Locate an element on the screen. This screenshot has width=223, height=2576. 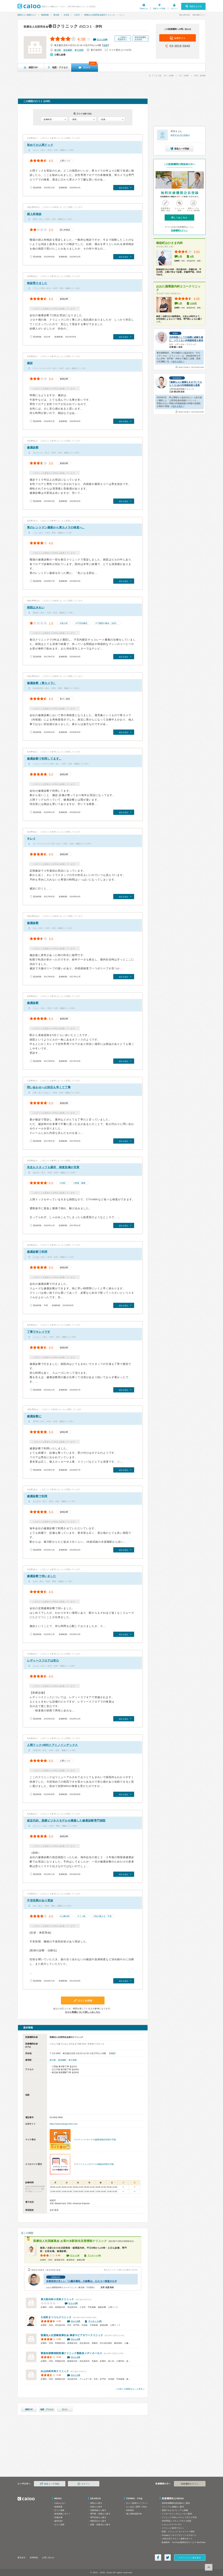
口コミ件 is located at coordinates (102, 39).